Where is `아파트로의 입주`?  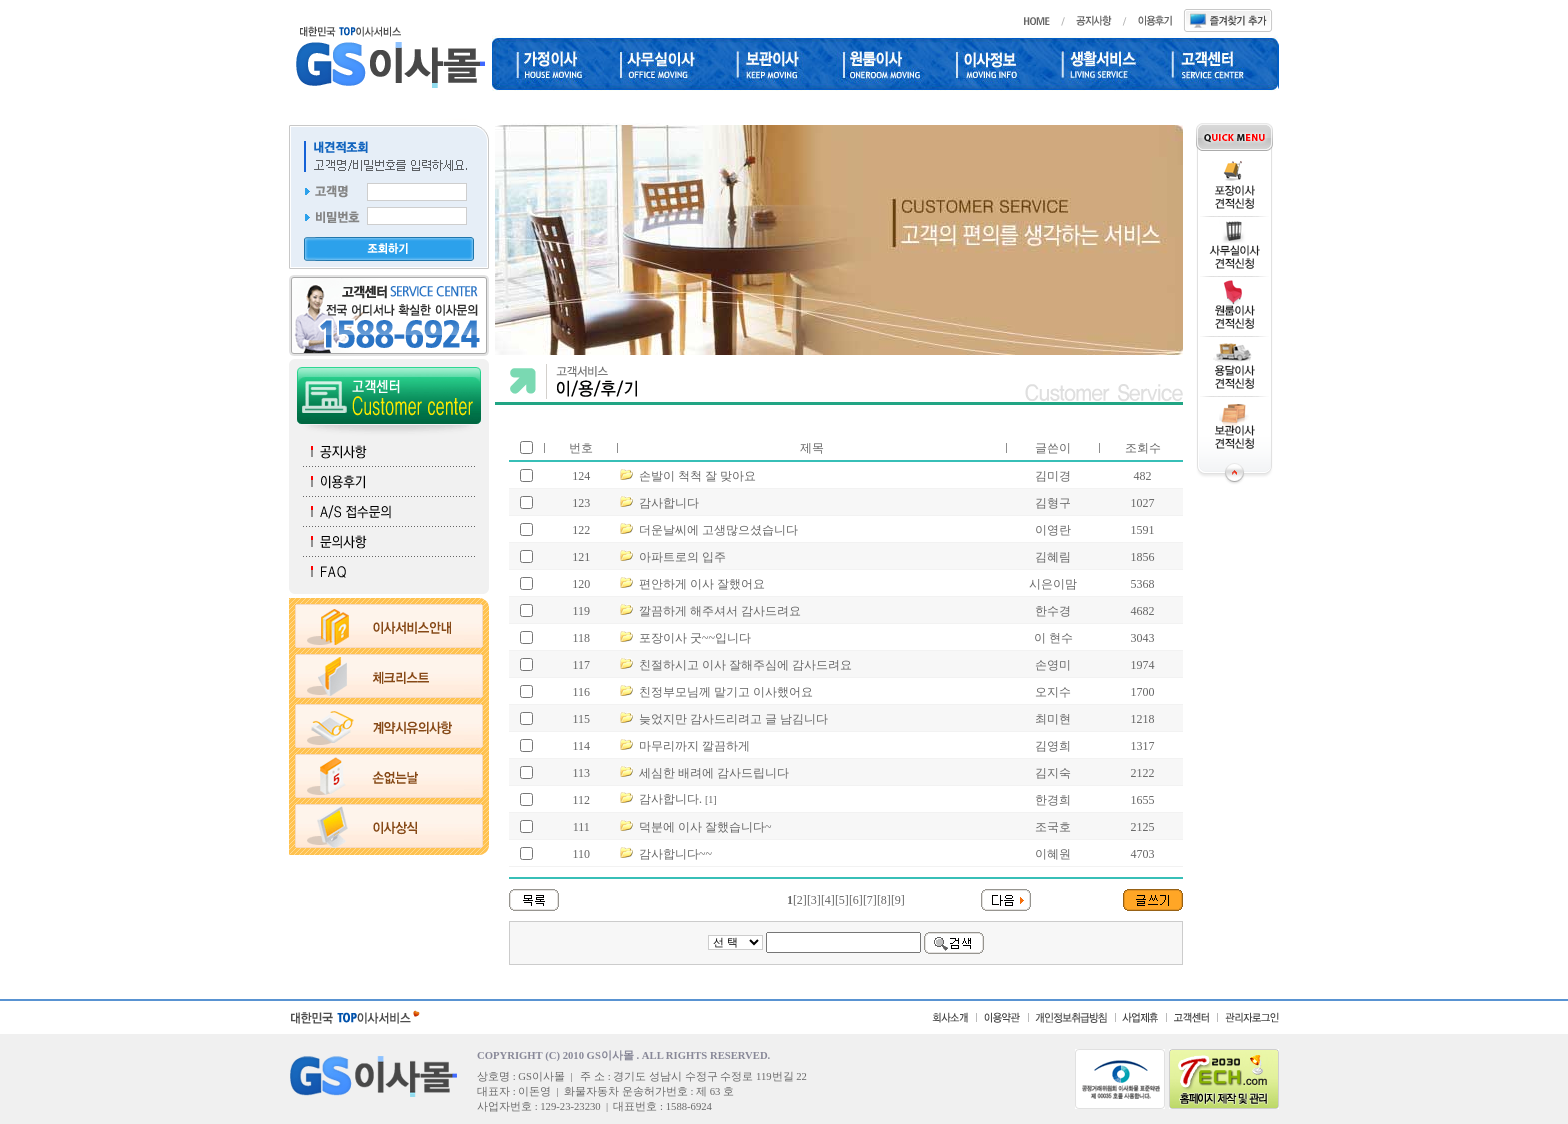
아파트로의 입주 is located at coordinates (682, 557).